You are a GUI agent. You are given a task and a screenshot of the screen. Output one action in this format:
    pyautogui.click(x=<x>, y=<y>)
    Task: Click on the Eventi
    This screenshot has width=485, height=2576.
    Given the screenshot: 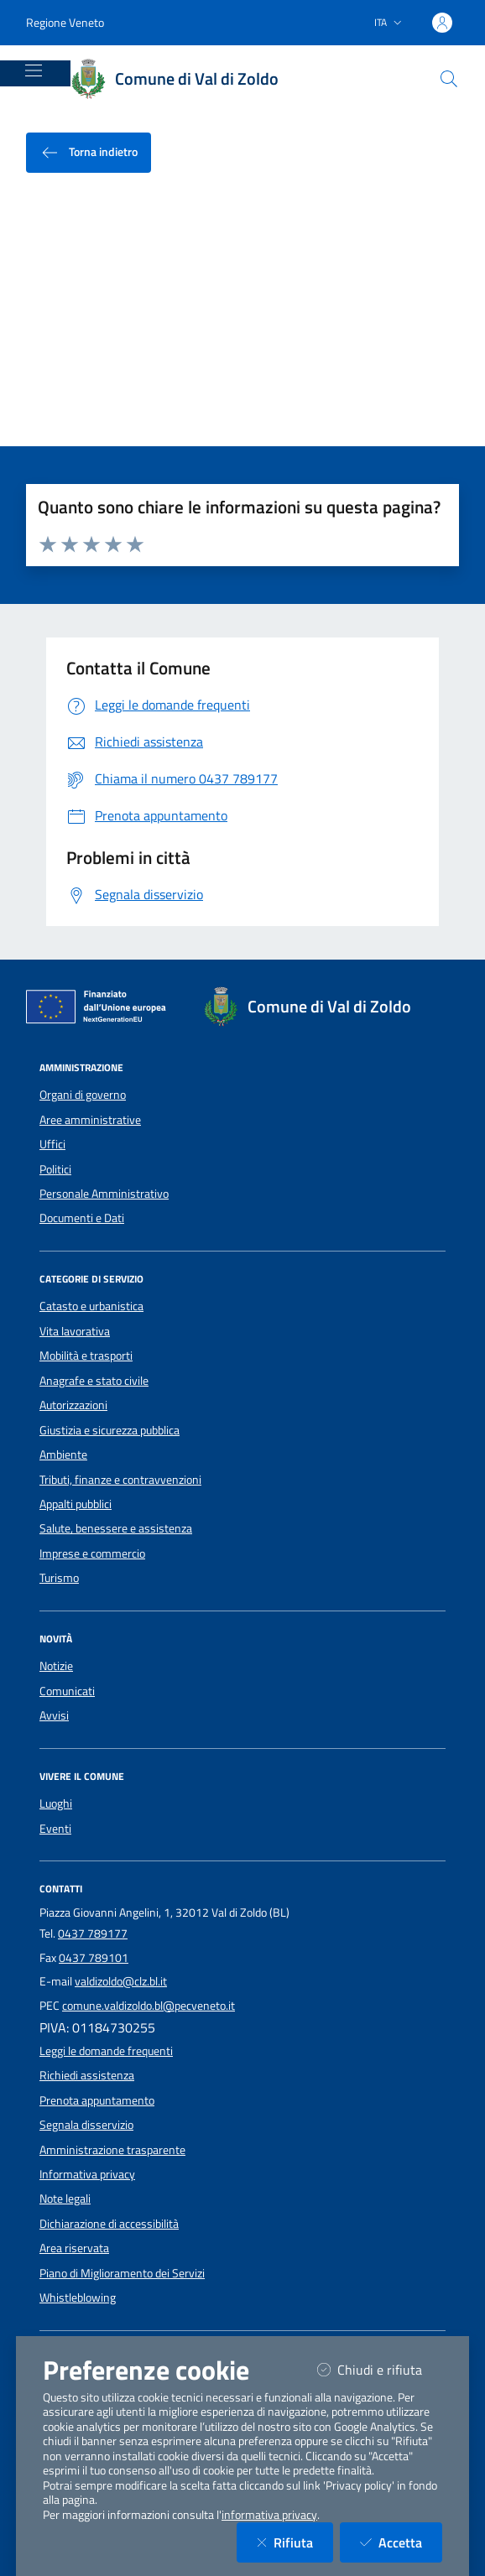 What is the action you would take?
    pyautogui.click(x=55, y=1828)
    